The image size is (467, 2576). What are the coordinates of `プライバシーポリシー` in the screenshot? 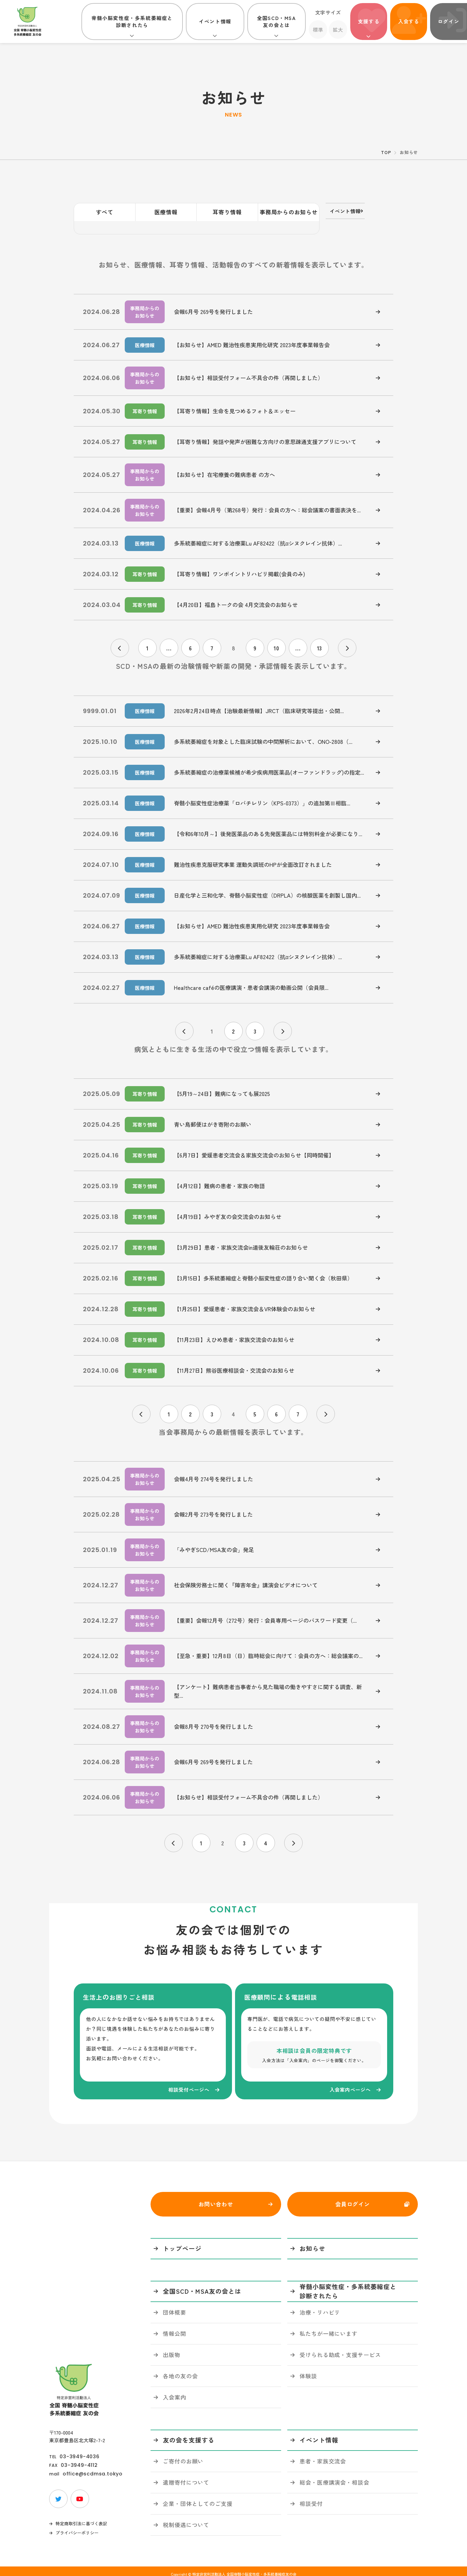 It's located at (77, 2527).